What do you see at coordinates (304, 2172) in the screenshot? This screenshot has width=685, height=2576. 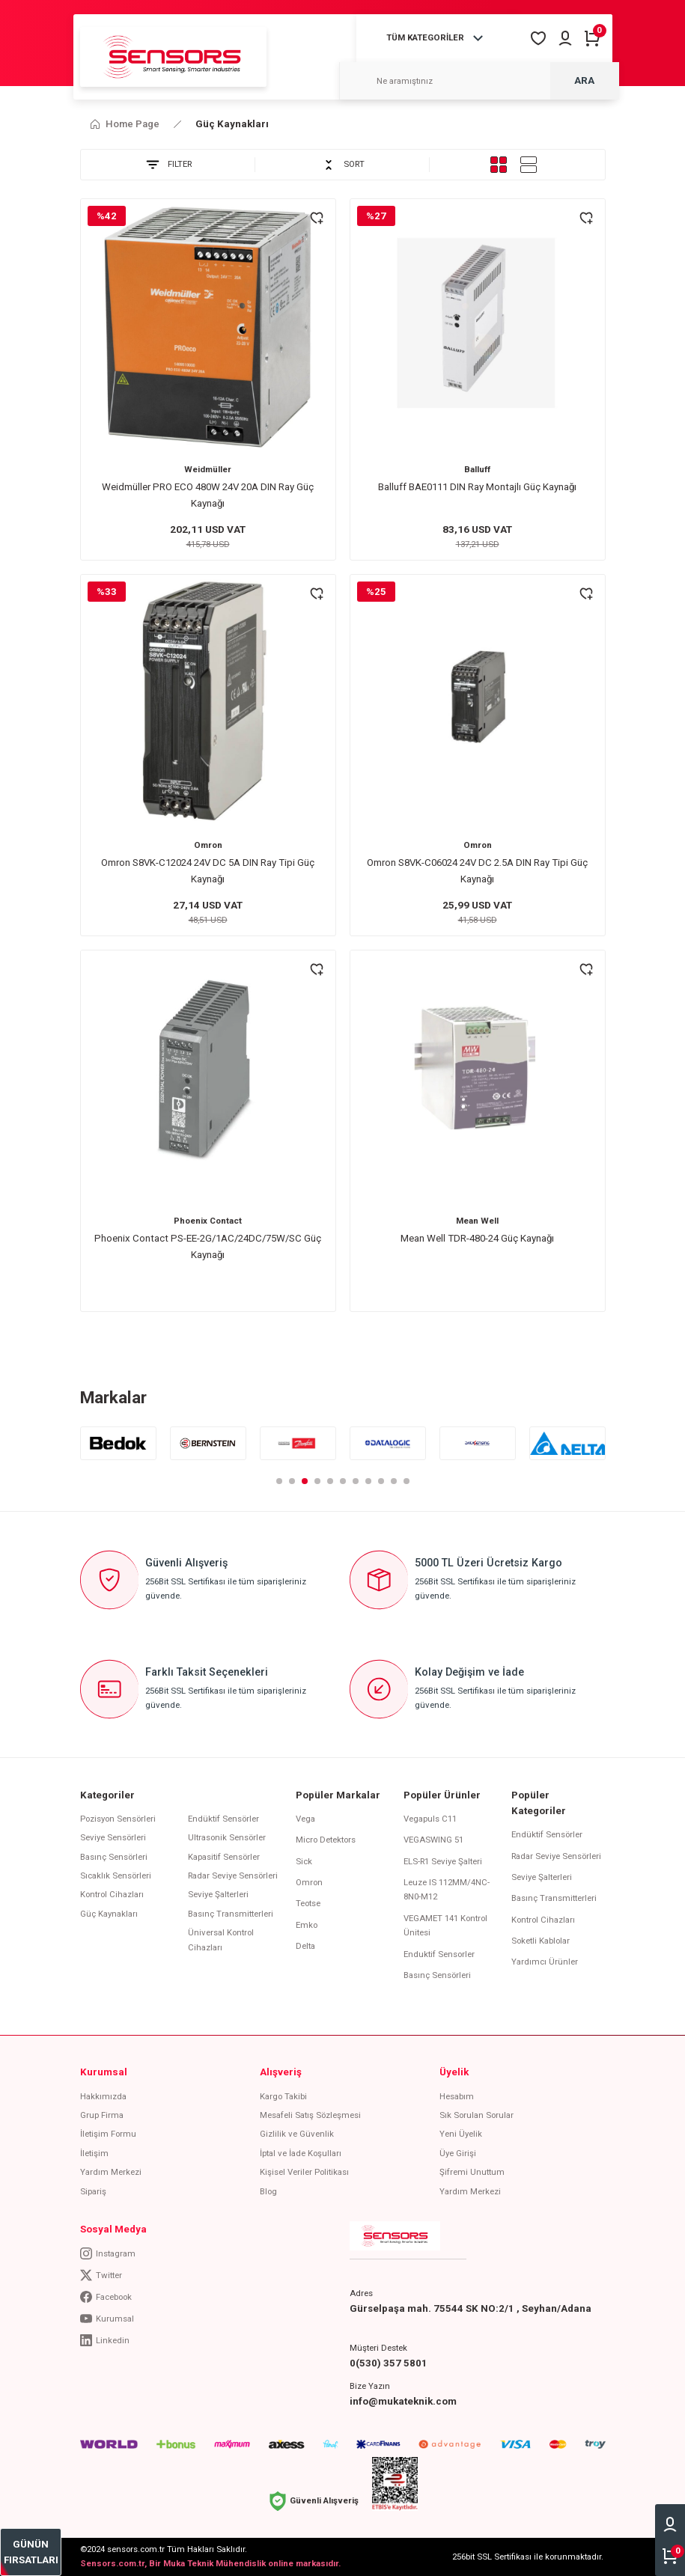 I see `Kişisel Veriler Politikası` at bounding box center [304, 2172].